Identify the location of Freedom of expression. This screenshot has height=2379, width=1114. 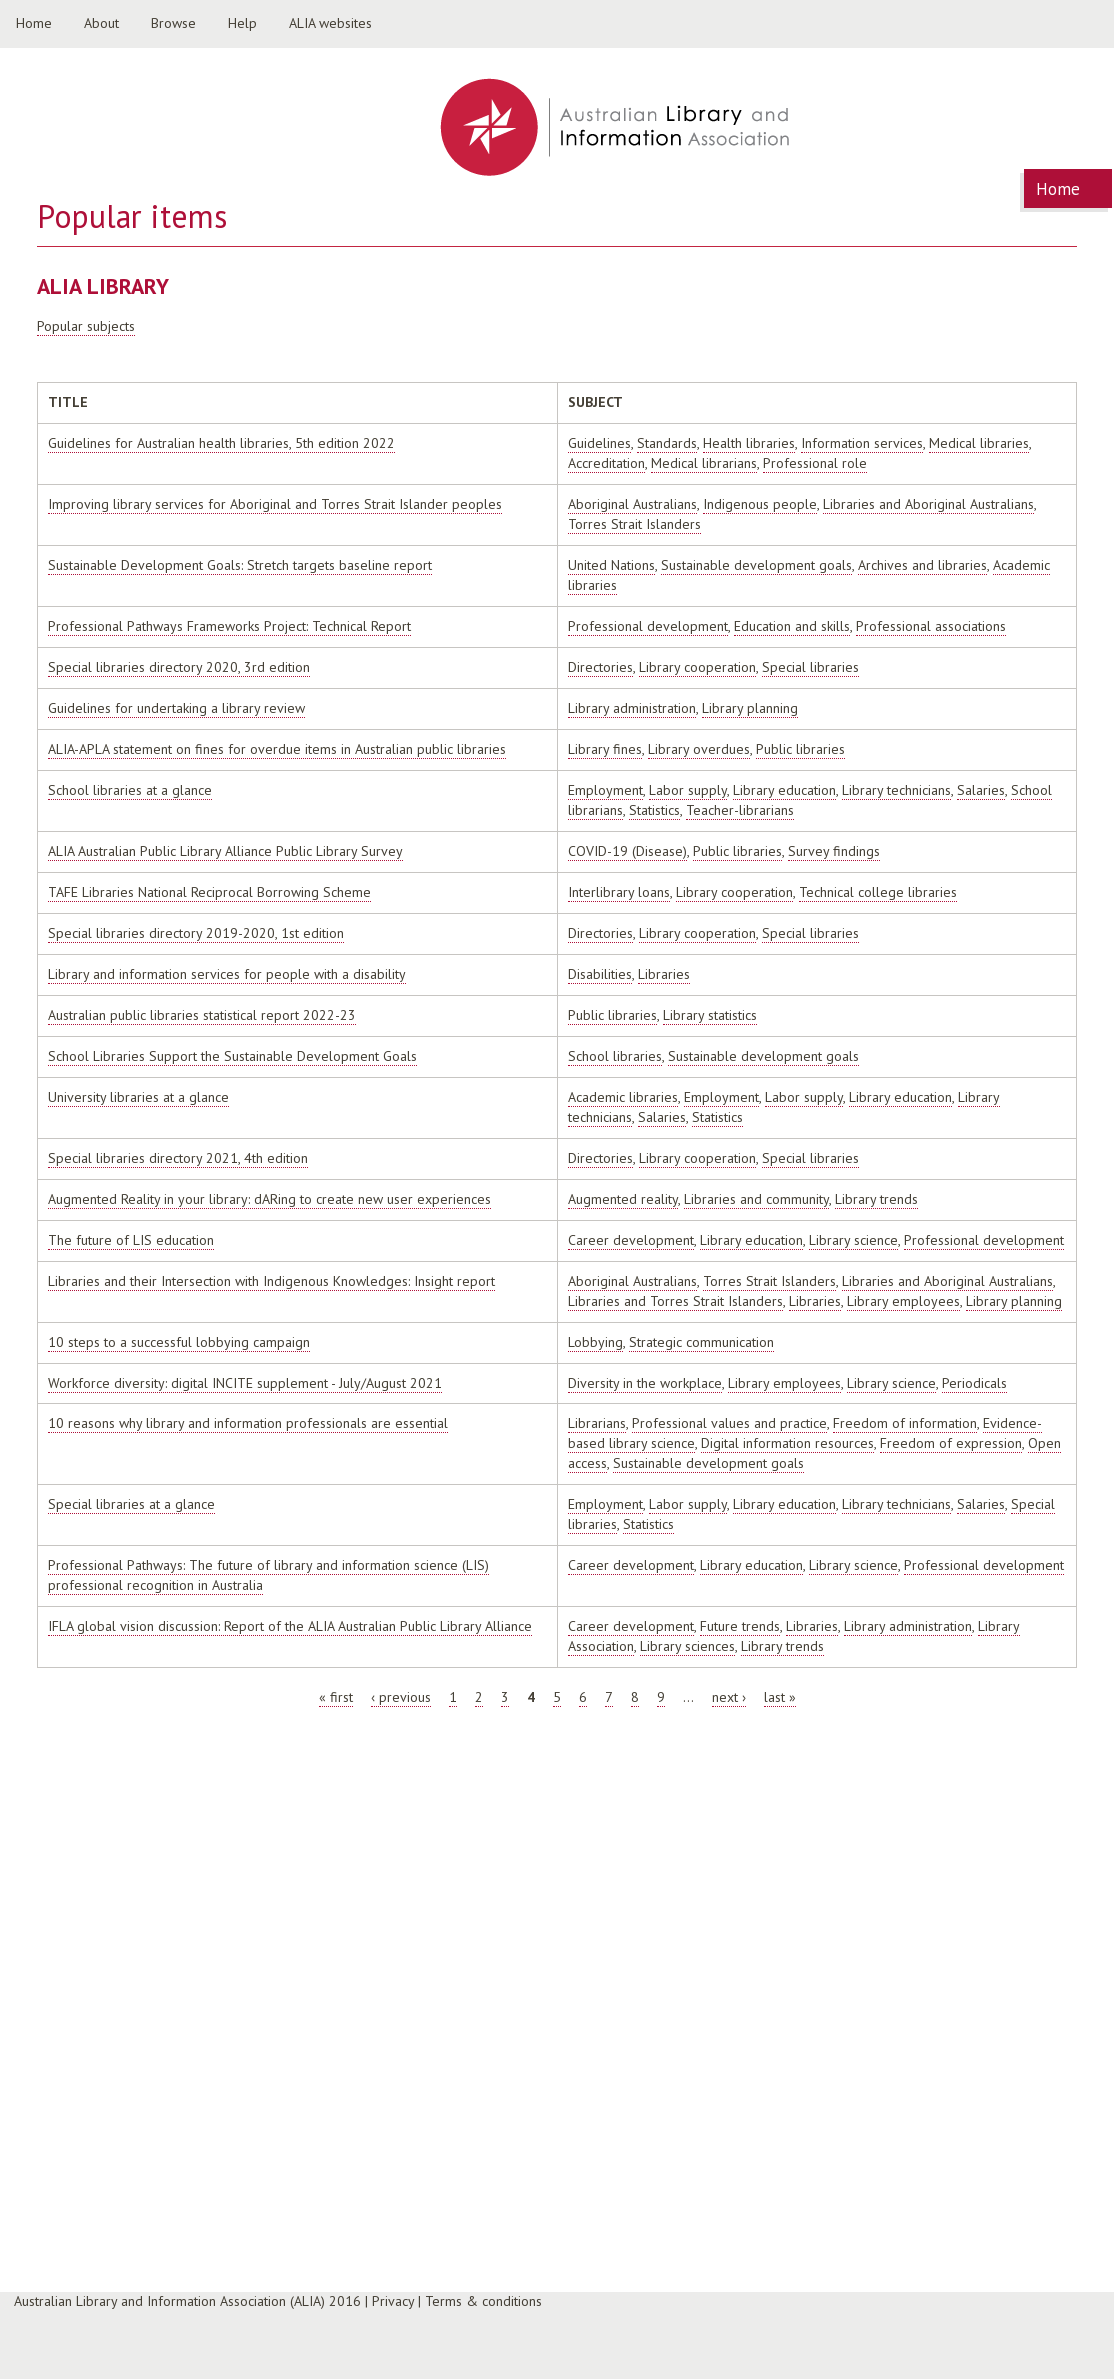
(951, 1443).